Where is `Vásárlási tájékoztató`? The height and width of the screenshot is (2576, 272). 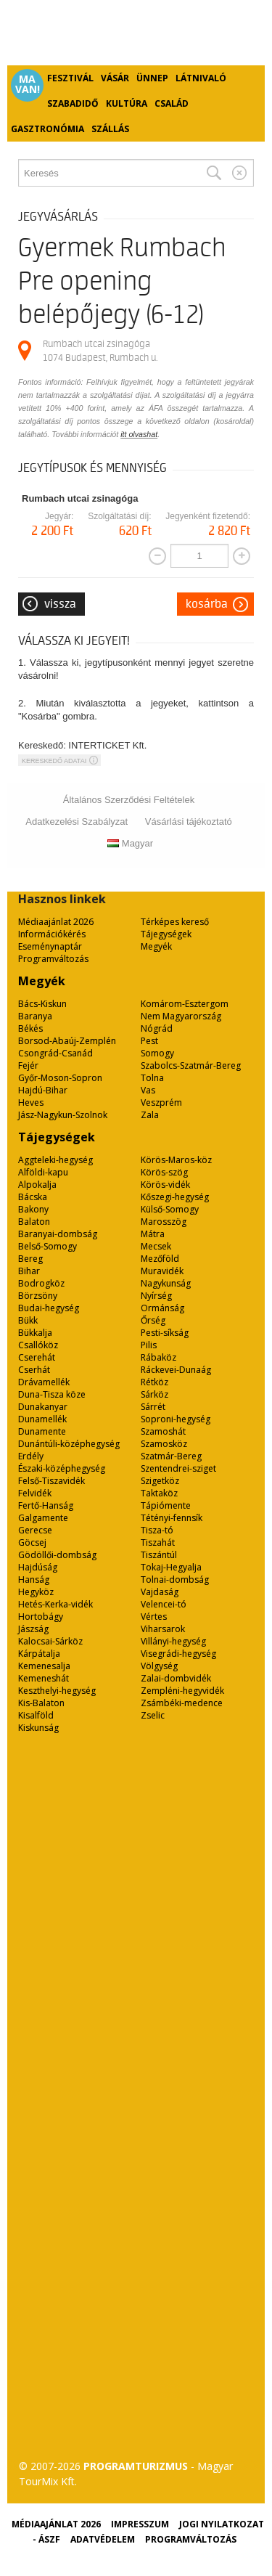 Vásárlási tájékoztató is located at coordinates (188, 821).